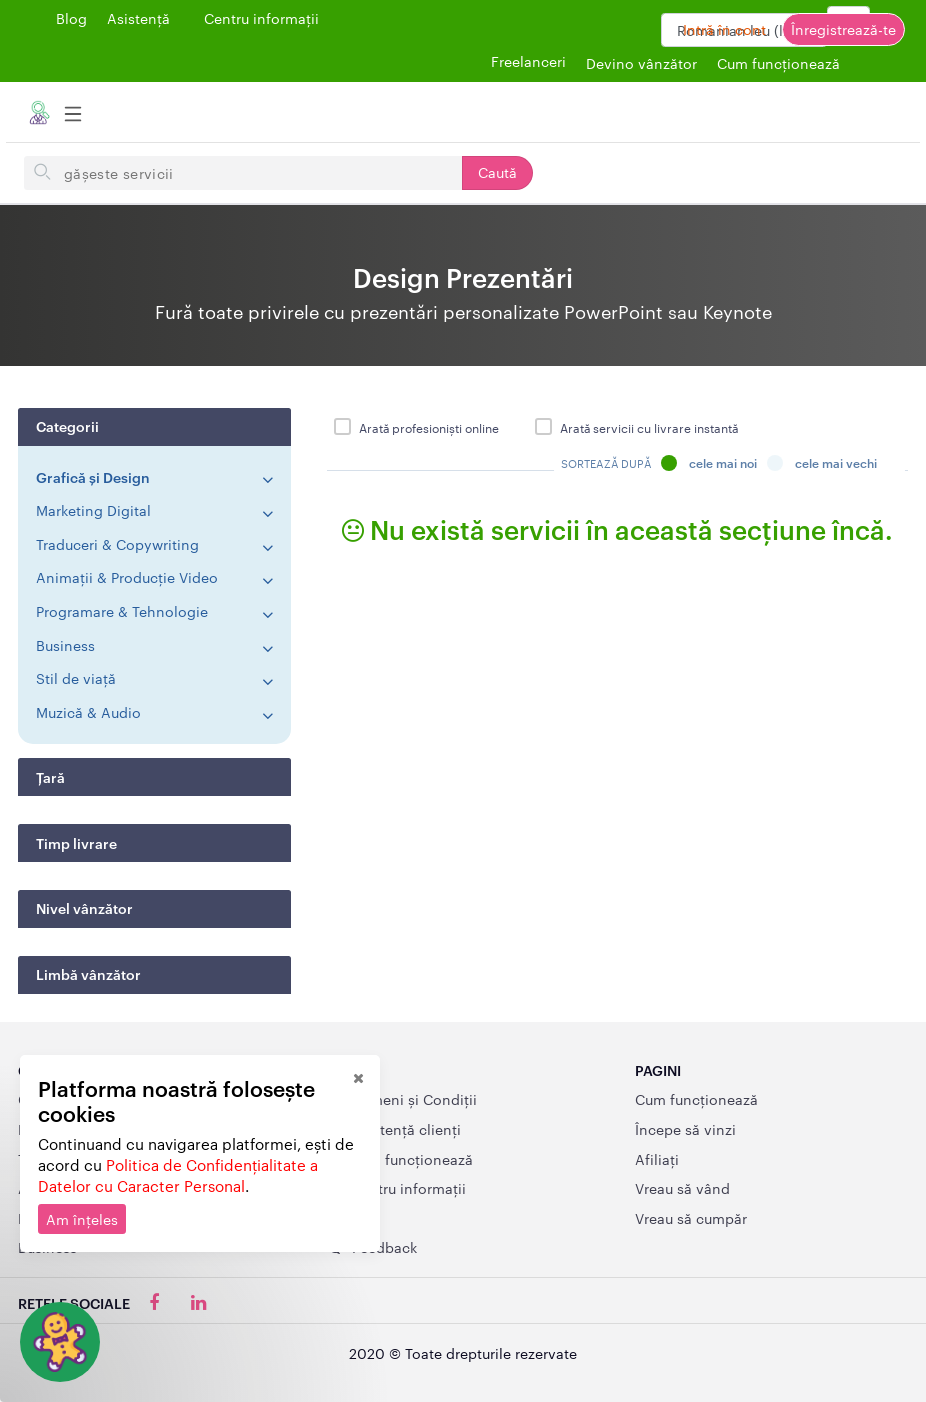 The width and height of the screenshot is (926, 1402). What do you see at coordinates (138, 18) in the screenshot?
I see `Asistență` at bounding box center [138, 18].